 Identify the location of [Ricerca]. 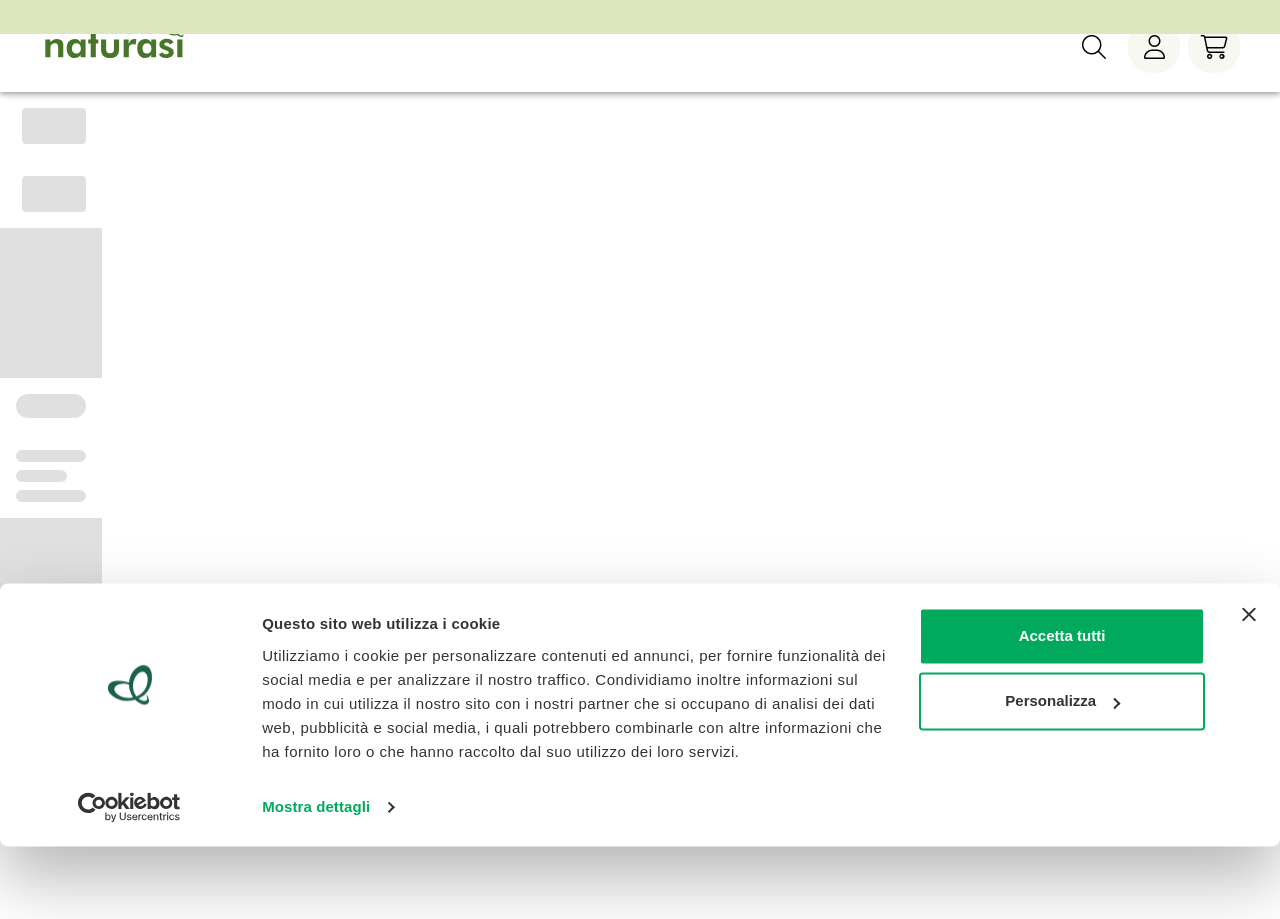
(1094, 79).